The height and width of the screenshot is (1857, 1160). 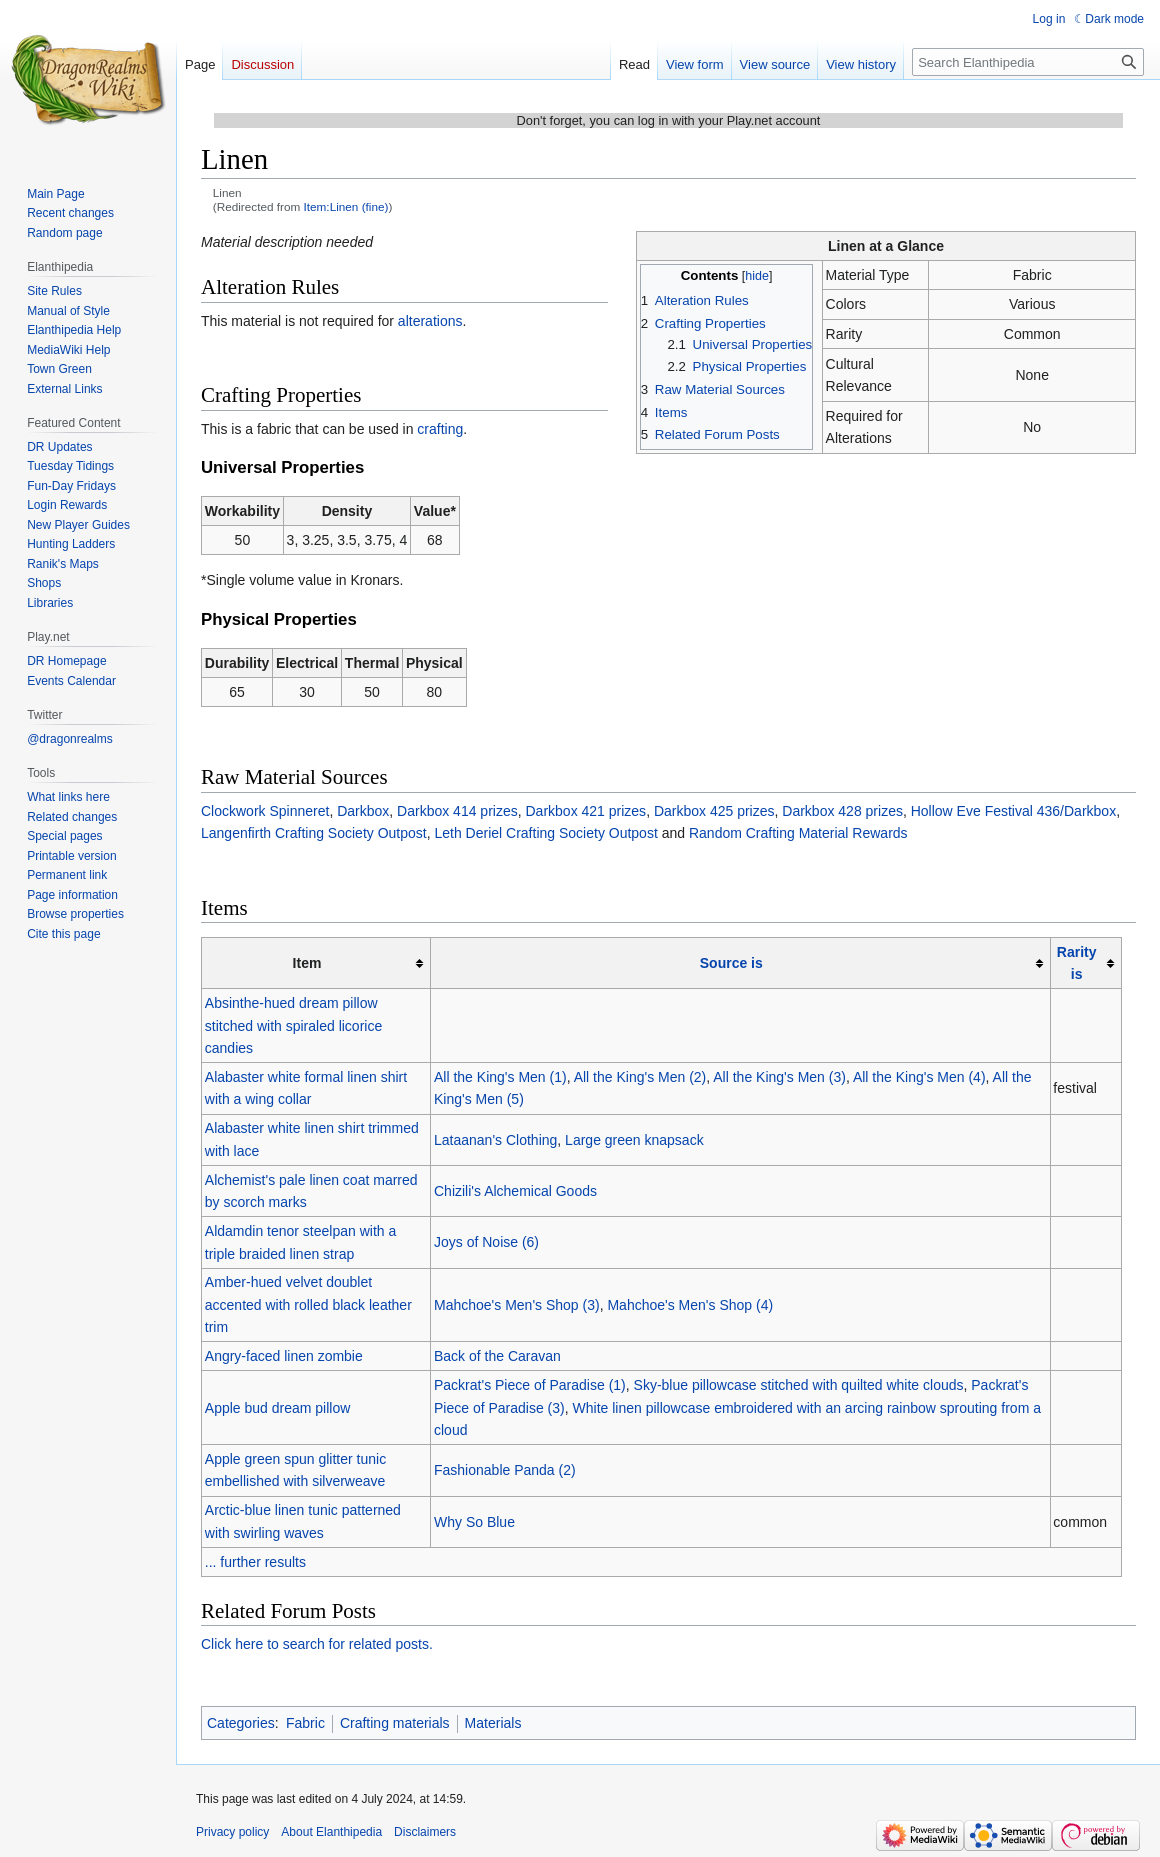 I want to click on Darkbox 421 prizes, so click(x=586, y=811).